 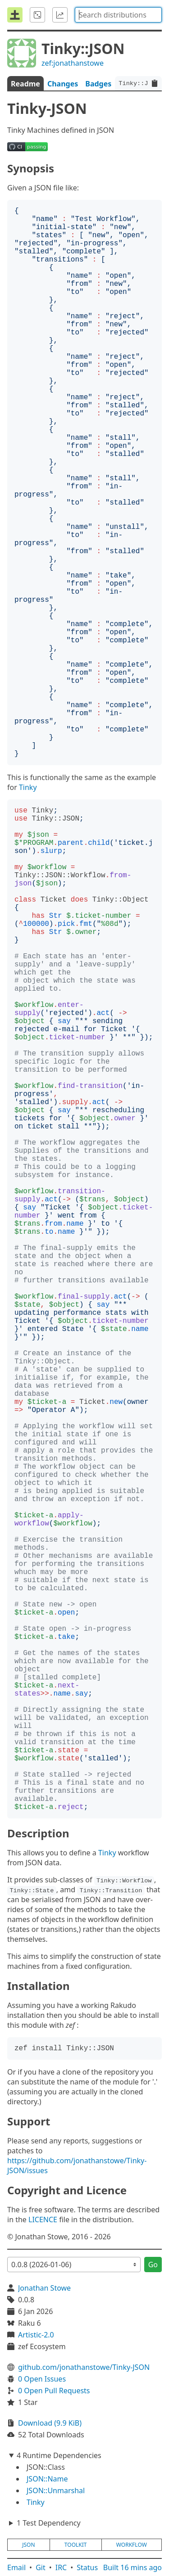 I want to click on json, so click(x=28, y=2545).